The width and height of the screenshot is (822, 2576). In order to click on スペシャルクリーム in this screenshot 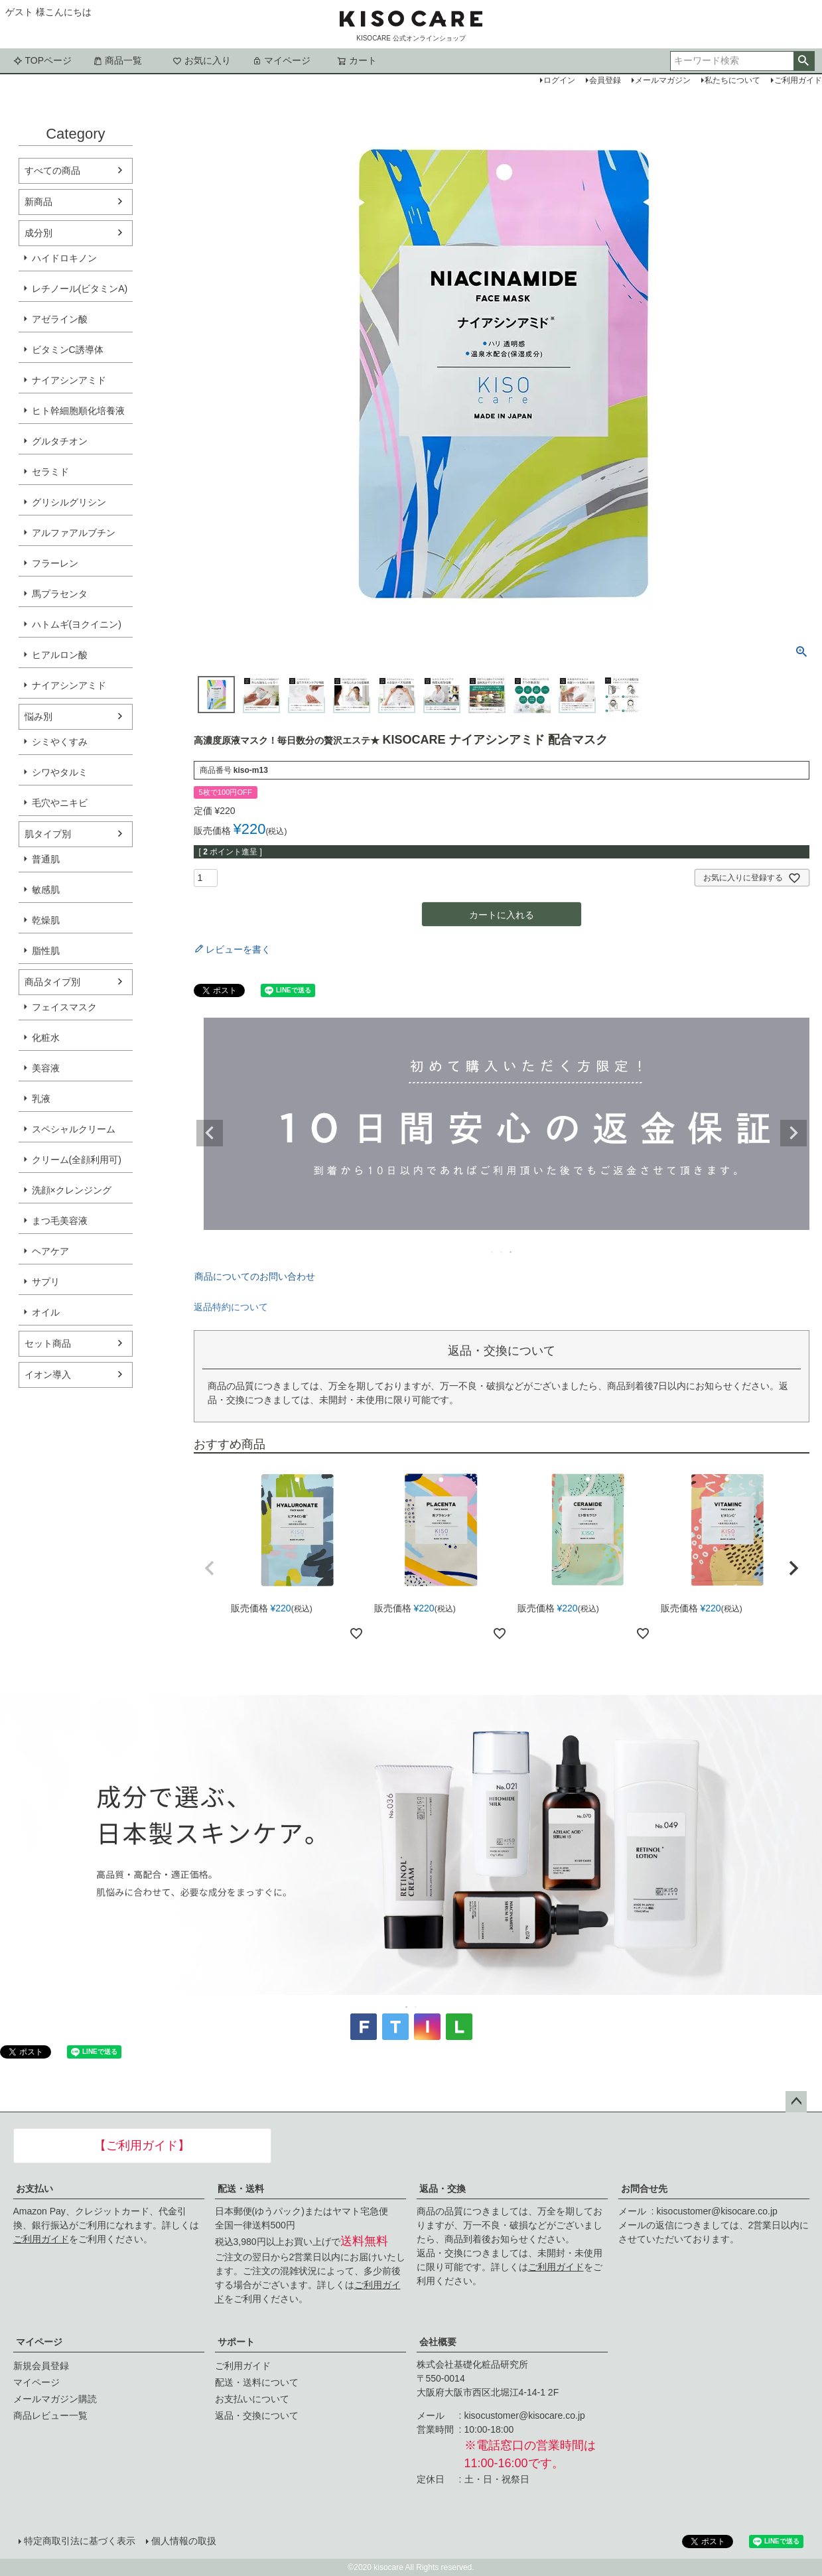, I will do `click(73, 1129)`.